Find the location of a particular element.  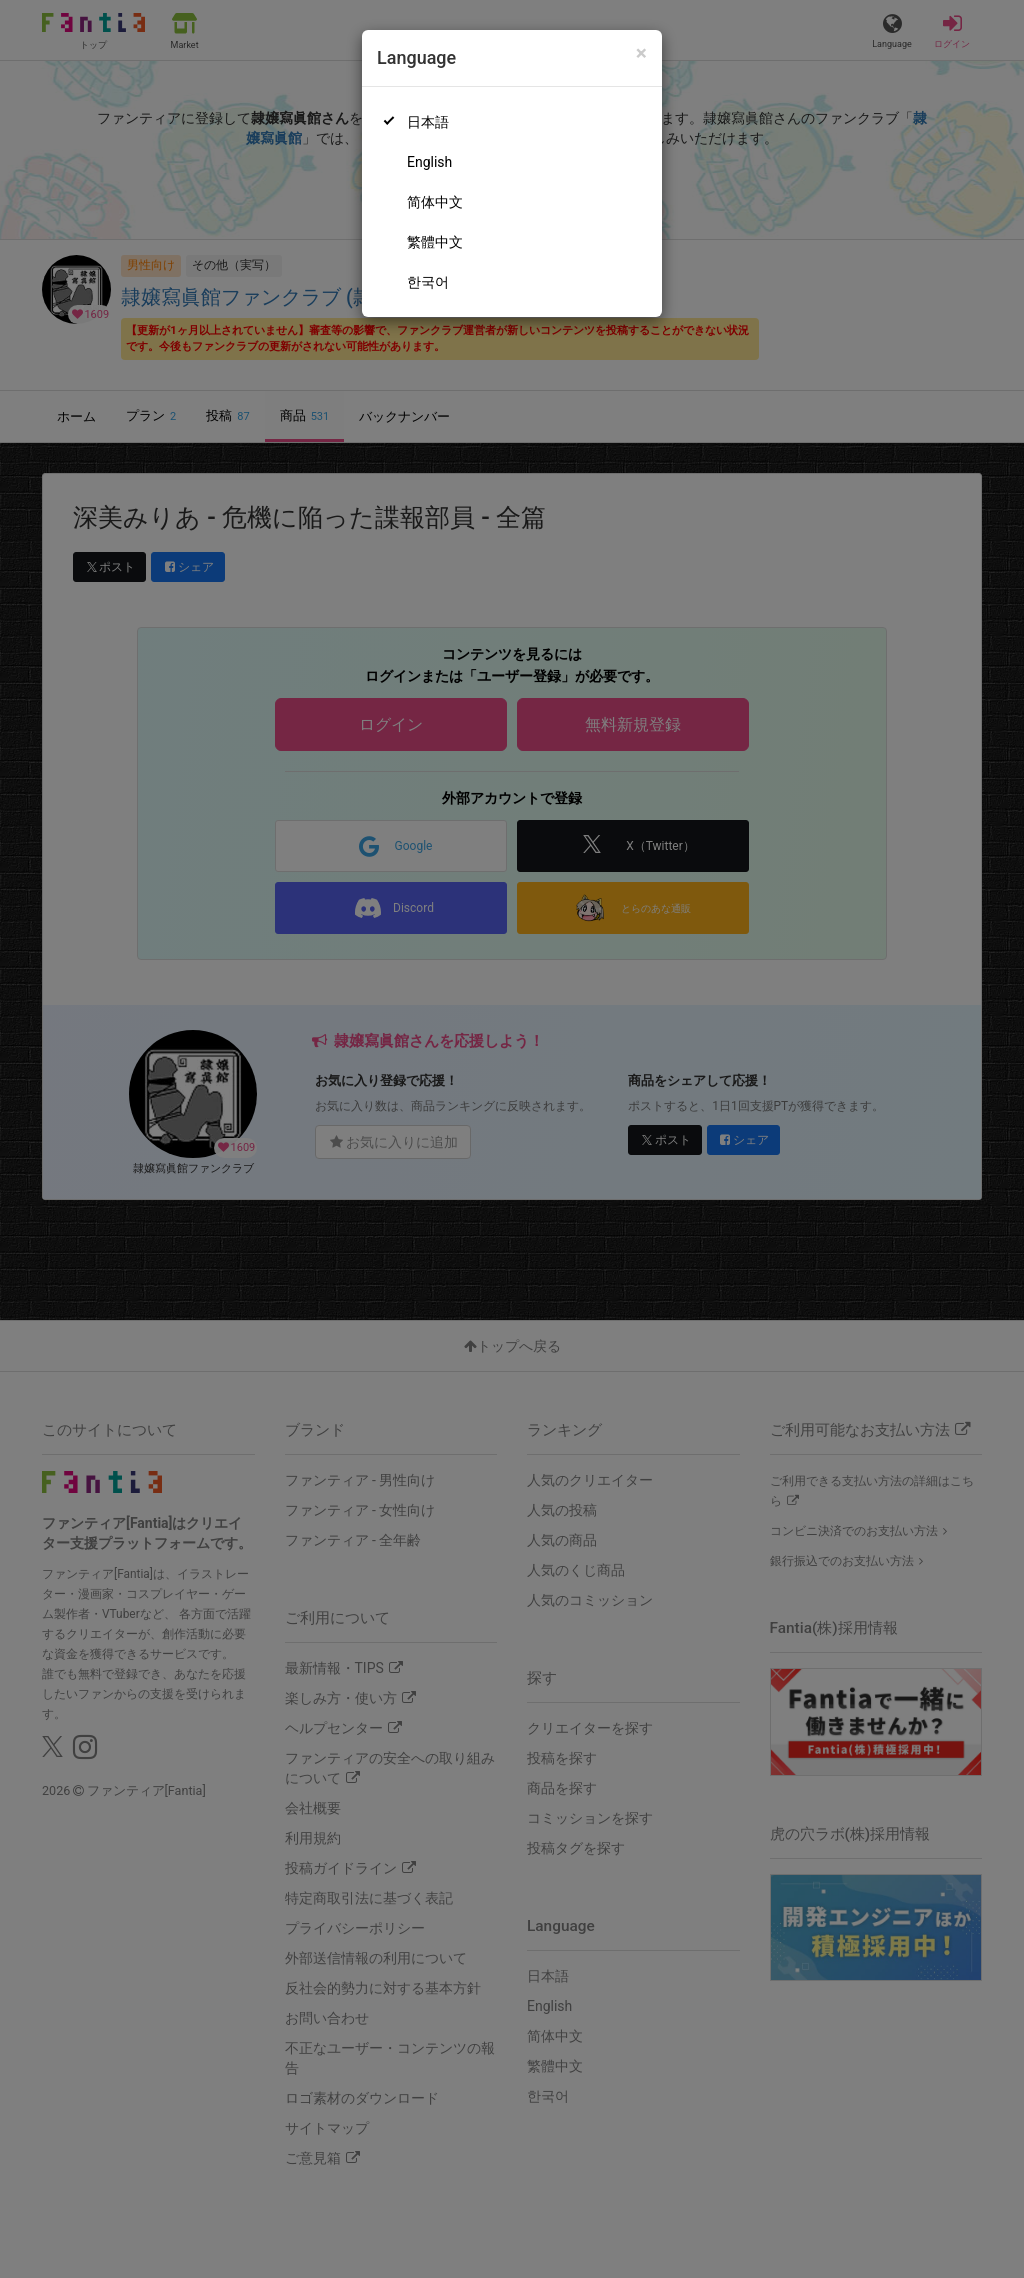

한국어 is located at coordinates (428, 282).